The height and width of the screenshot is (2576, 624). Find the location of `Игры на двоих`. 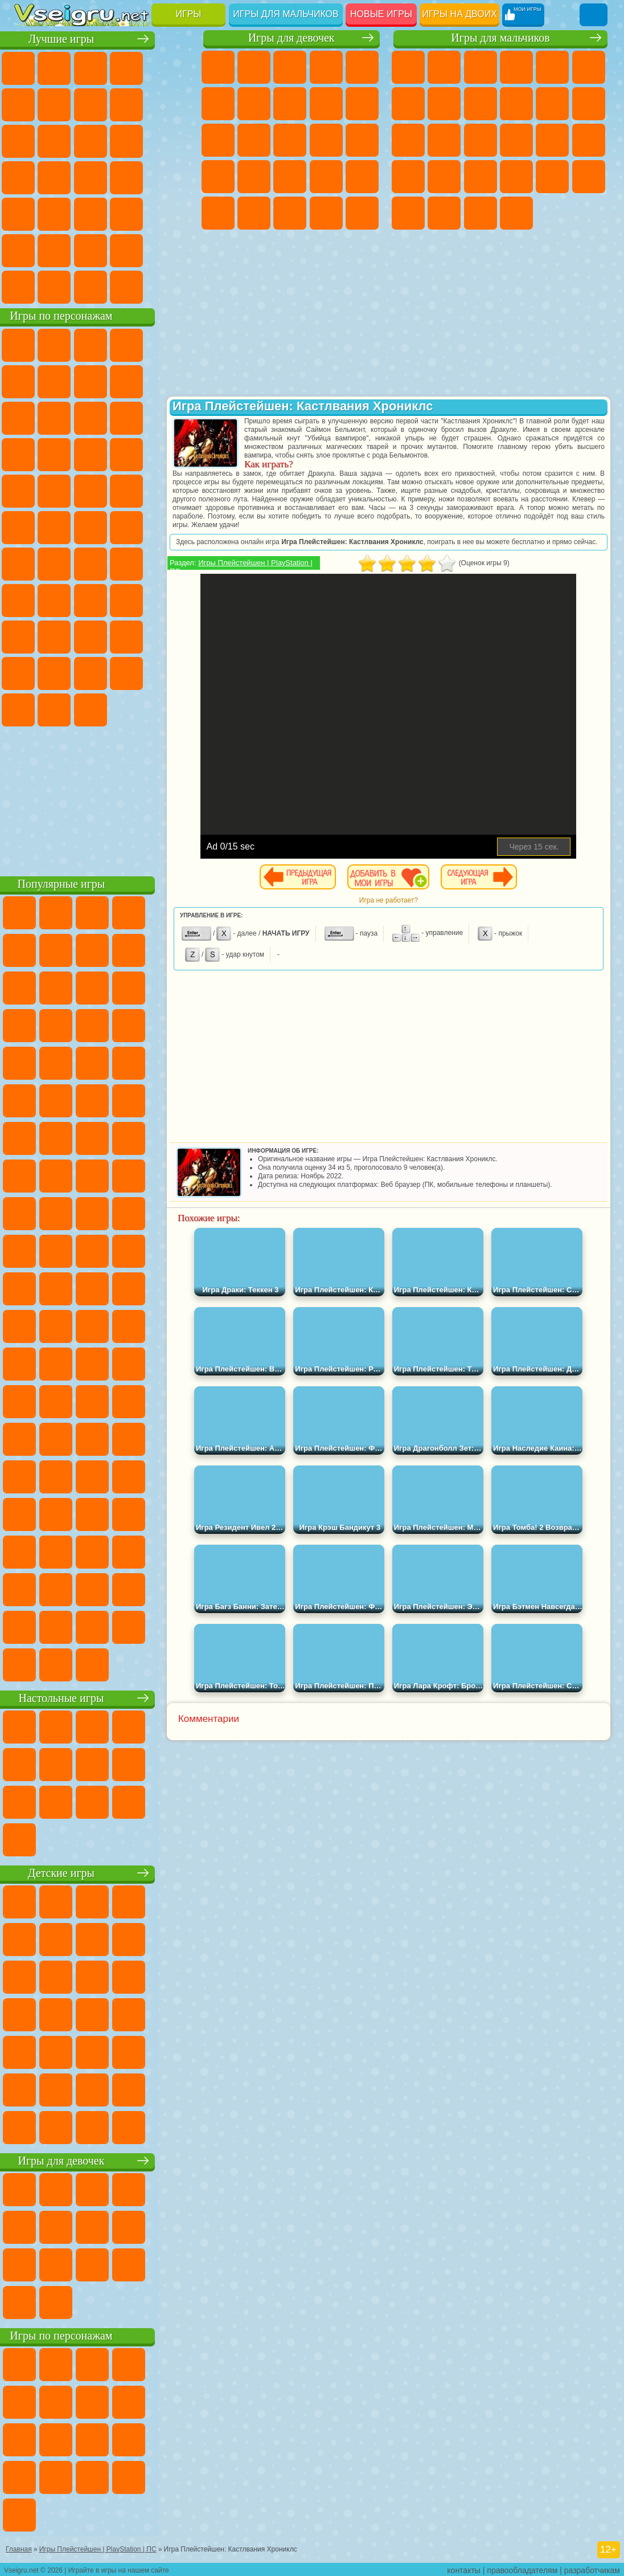

Игры на двоих is located at coordinates (459, 14).